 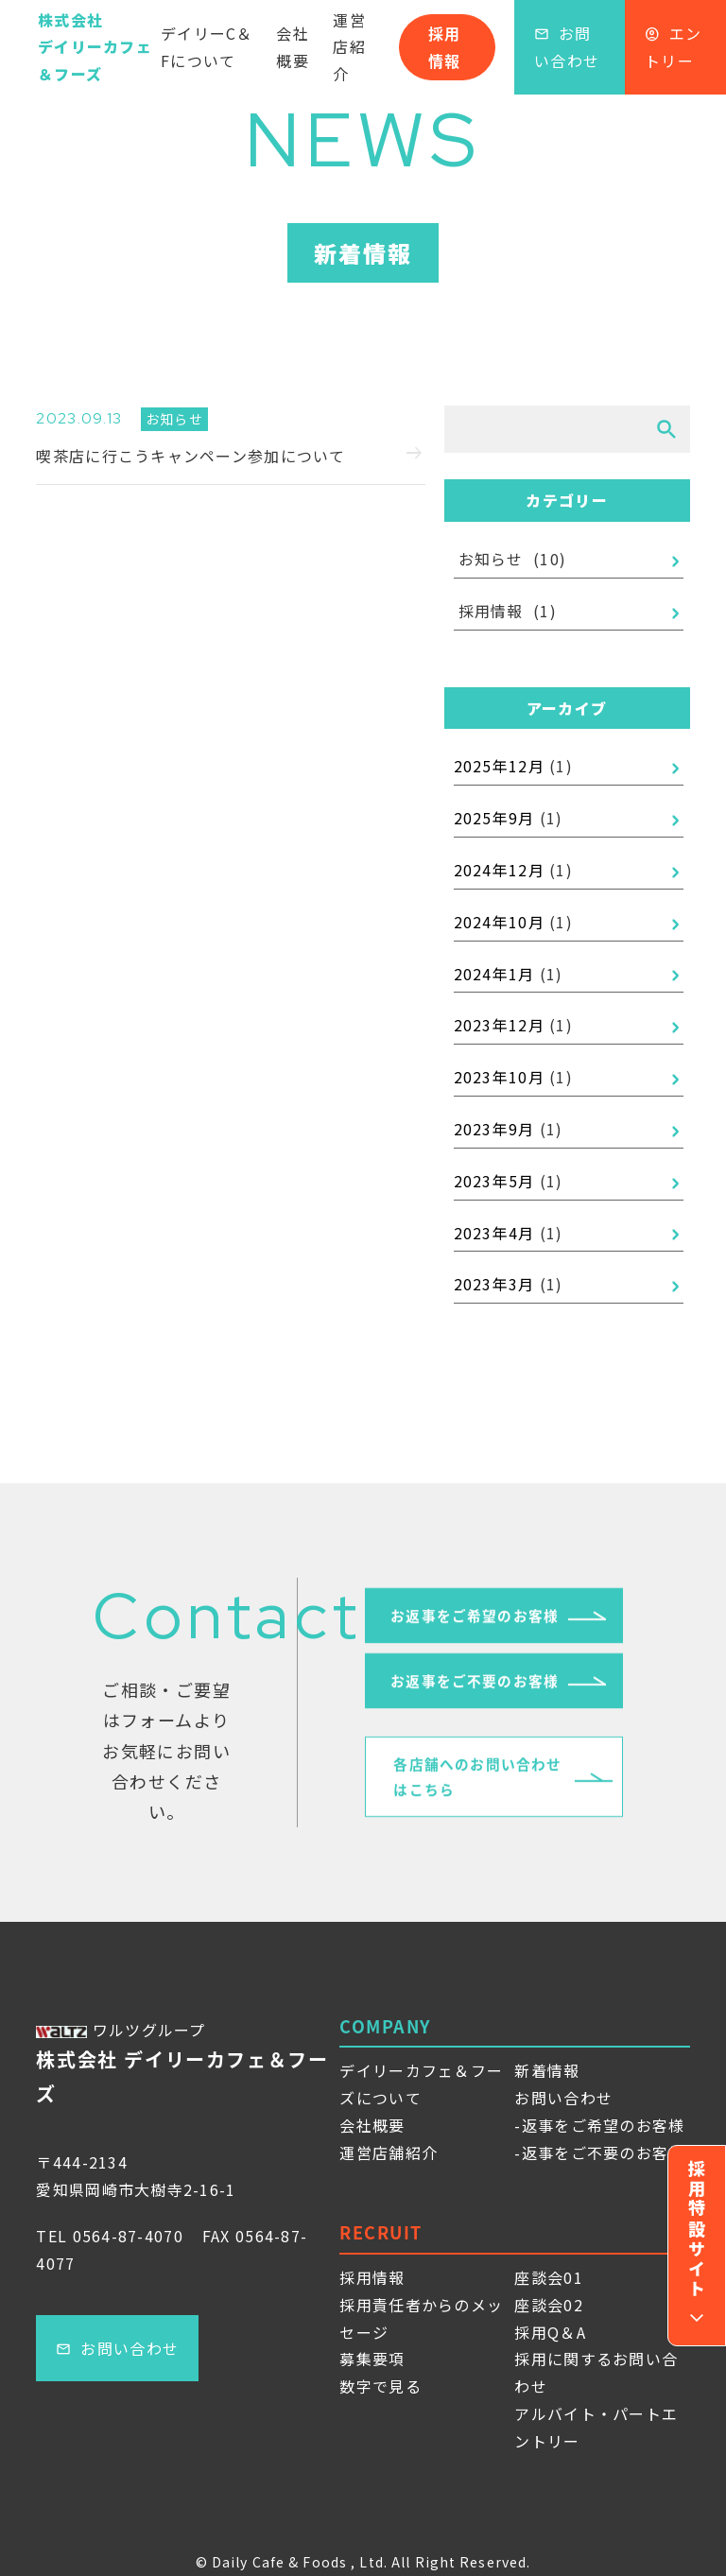 I want to click on 株式会社デイリーカフェ＆フーズ, so click(x=95, y=47).